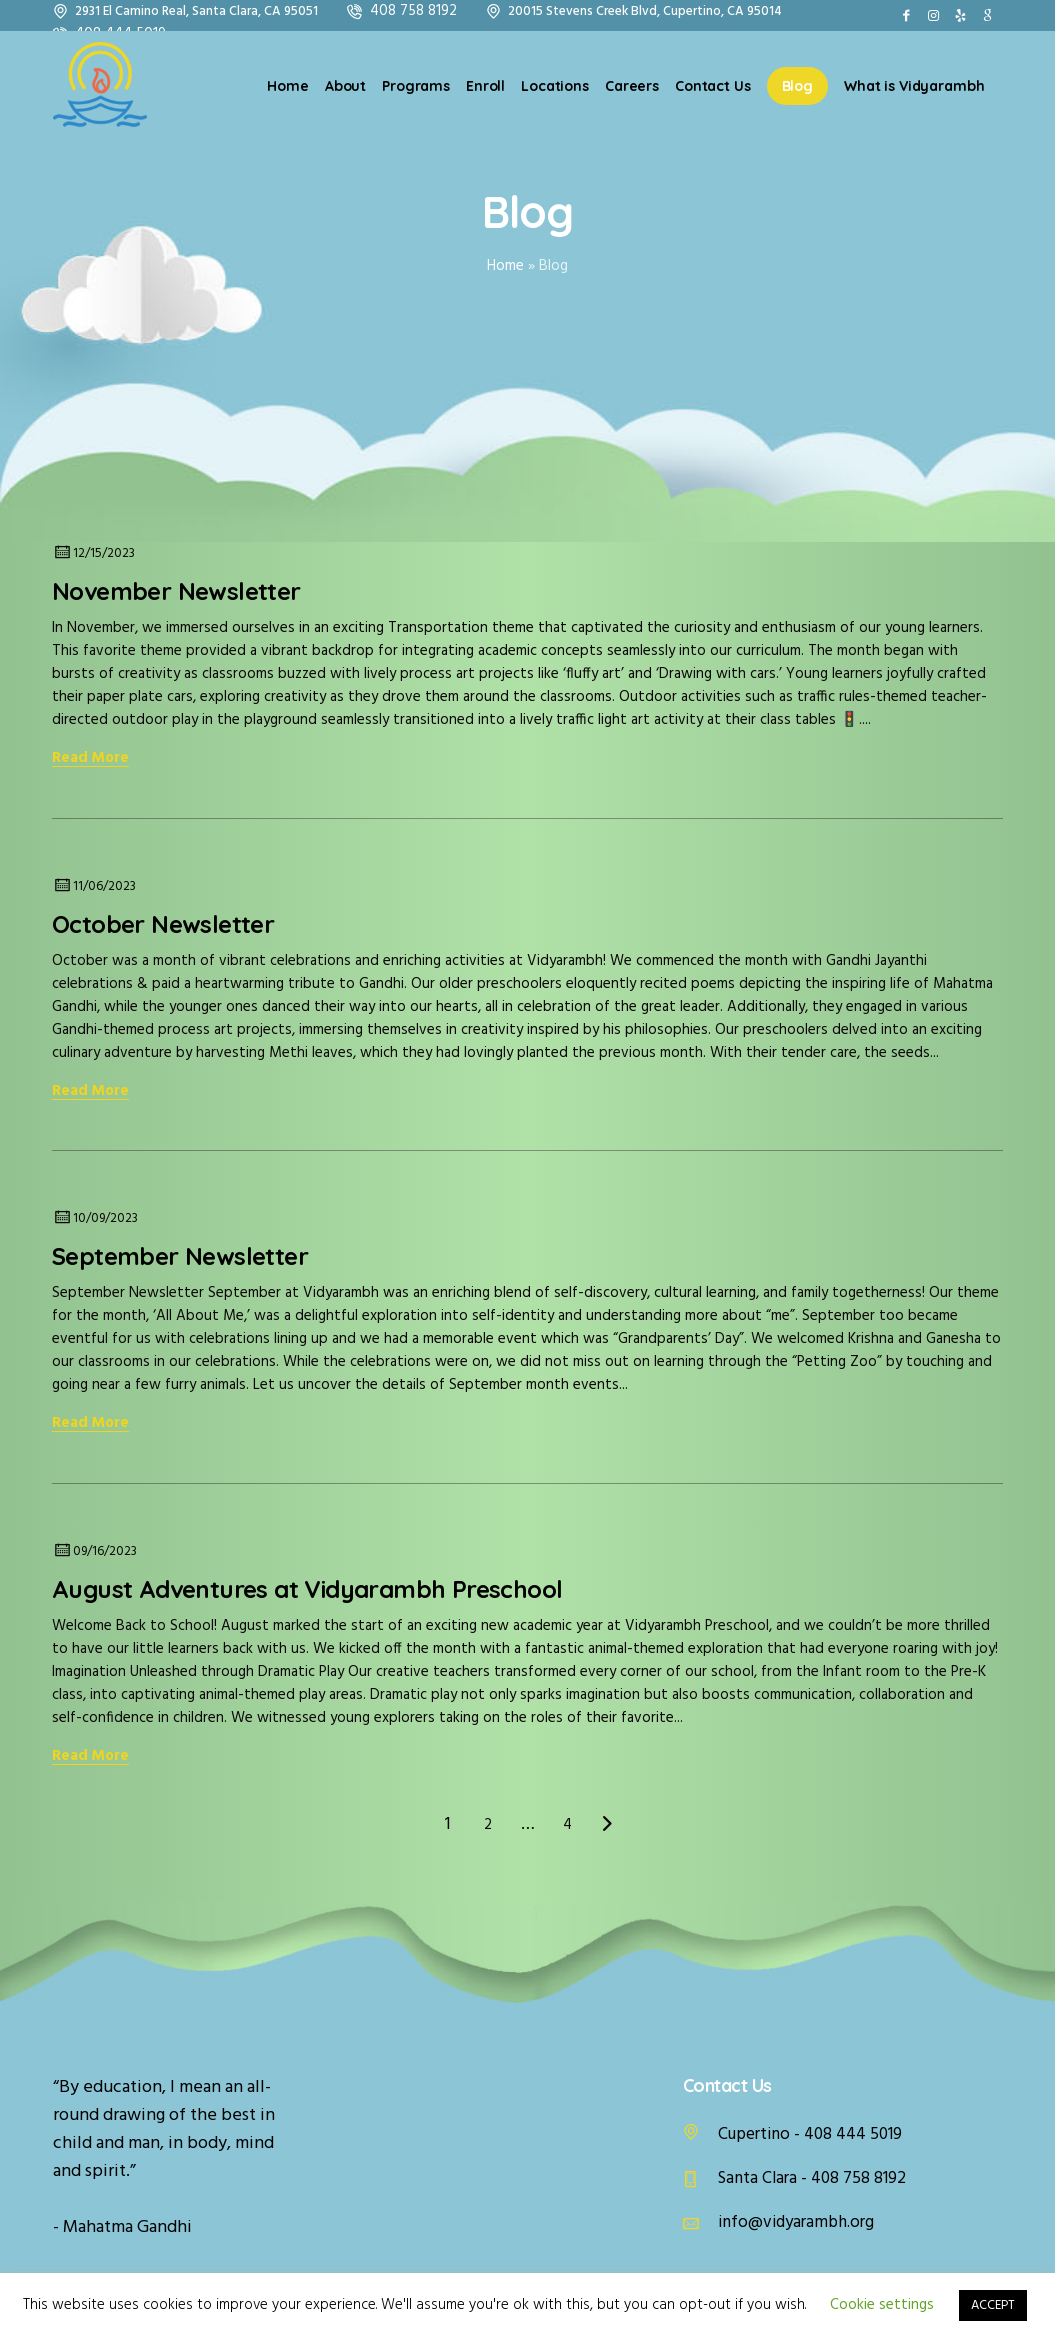 The height and width of the screenshot is (2338, 1055). I want to click on Read More, so click(90, 759).